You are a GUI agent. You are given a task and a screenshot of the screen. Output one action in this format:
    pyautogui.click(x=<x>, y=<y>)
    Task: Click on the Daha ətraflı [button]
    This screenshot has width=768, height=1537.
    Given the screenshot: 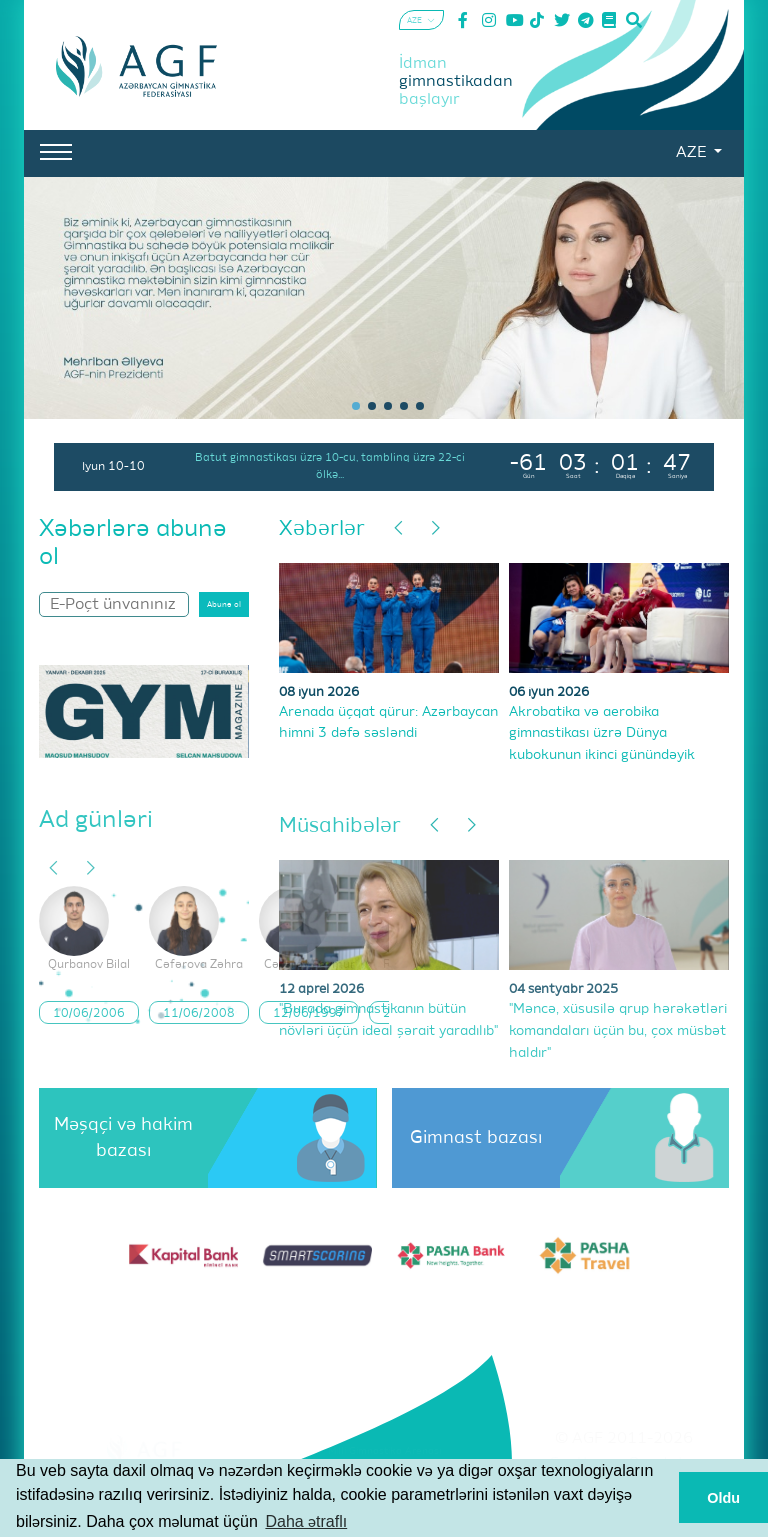 What is the action you would take?
    pyautogui.click(x=306, y=1521)
    